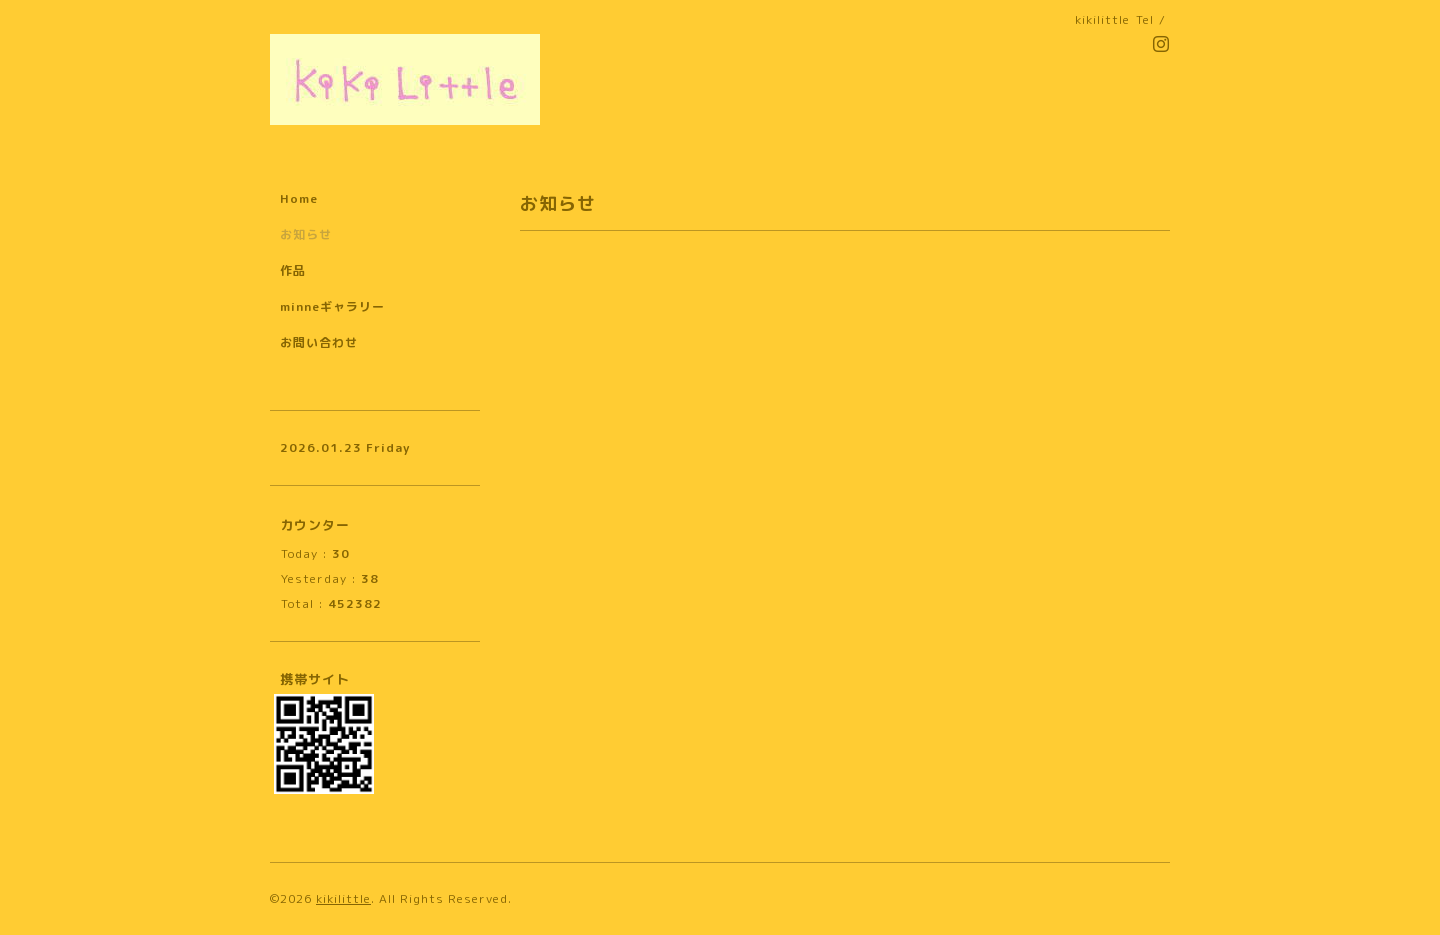 This screenshot has height=935, width=1440. I want to click on Home, so click(299, 198).